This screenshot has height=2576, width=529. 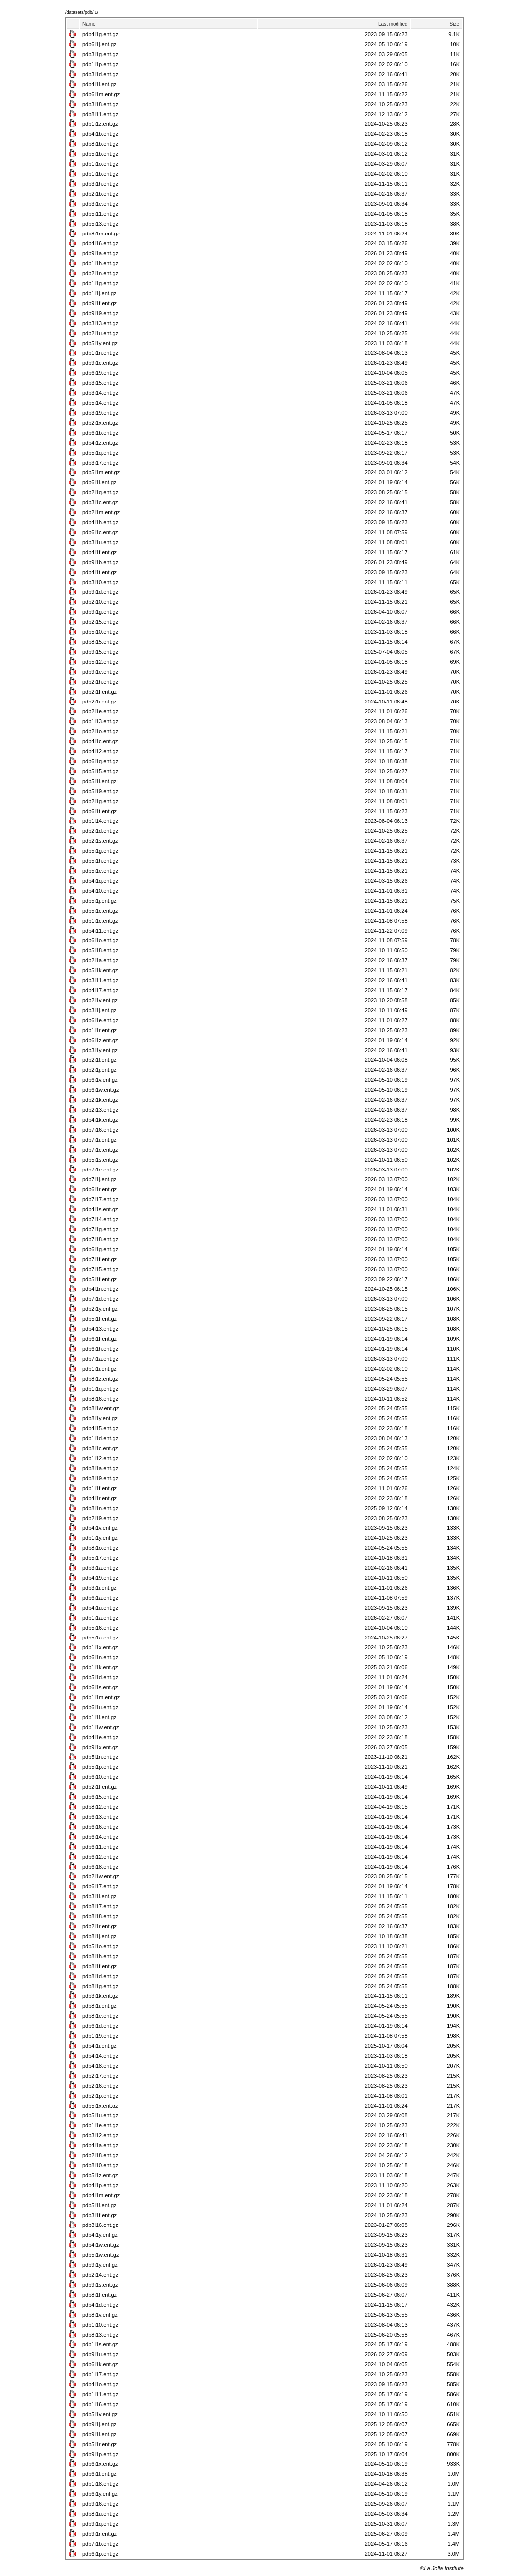 I want to click on pdb4i1w.ent.gz, so click(x=100, y=2245).